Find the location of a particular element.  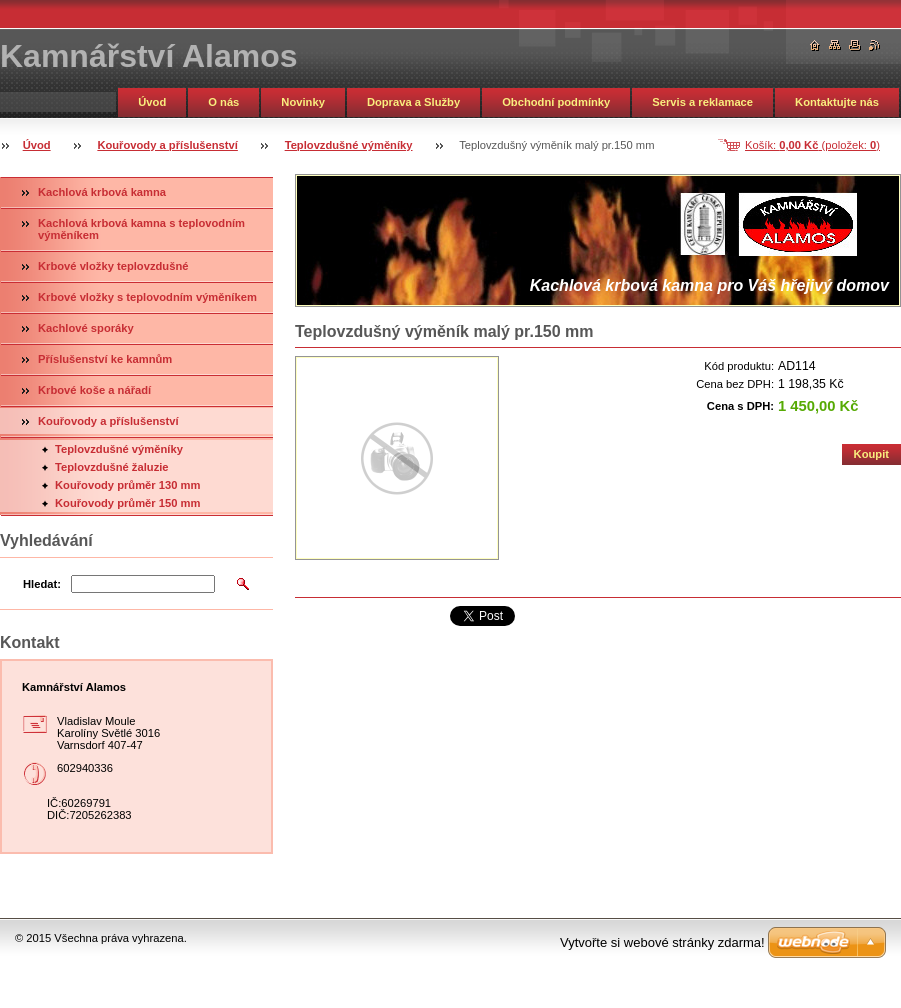

Obchodní podmínky is located at coordinates (556, 102).